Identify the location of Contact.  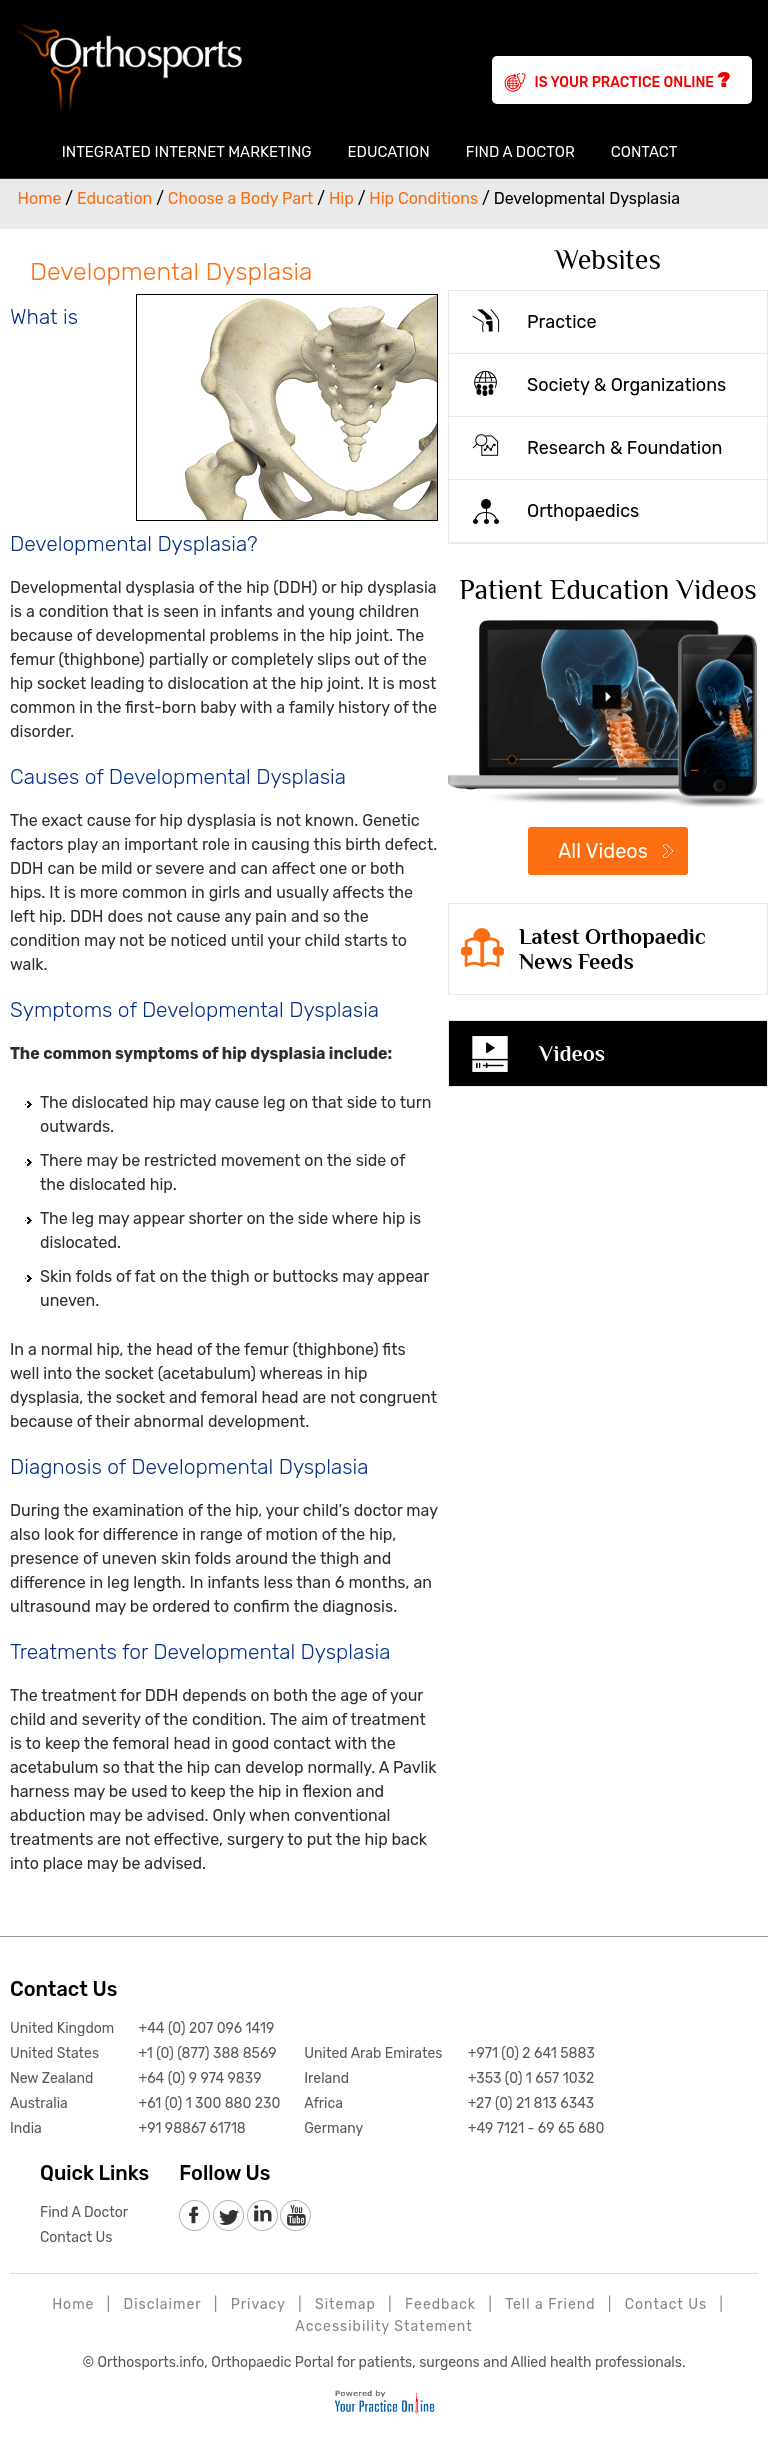
(644, 152).